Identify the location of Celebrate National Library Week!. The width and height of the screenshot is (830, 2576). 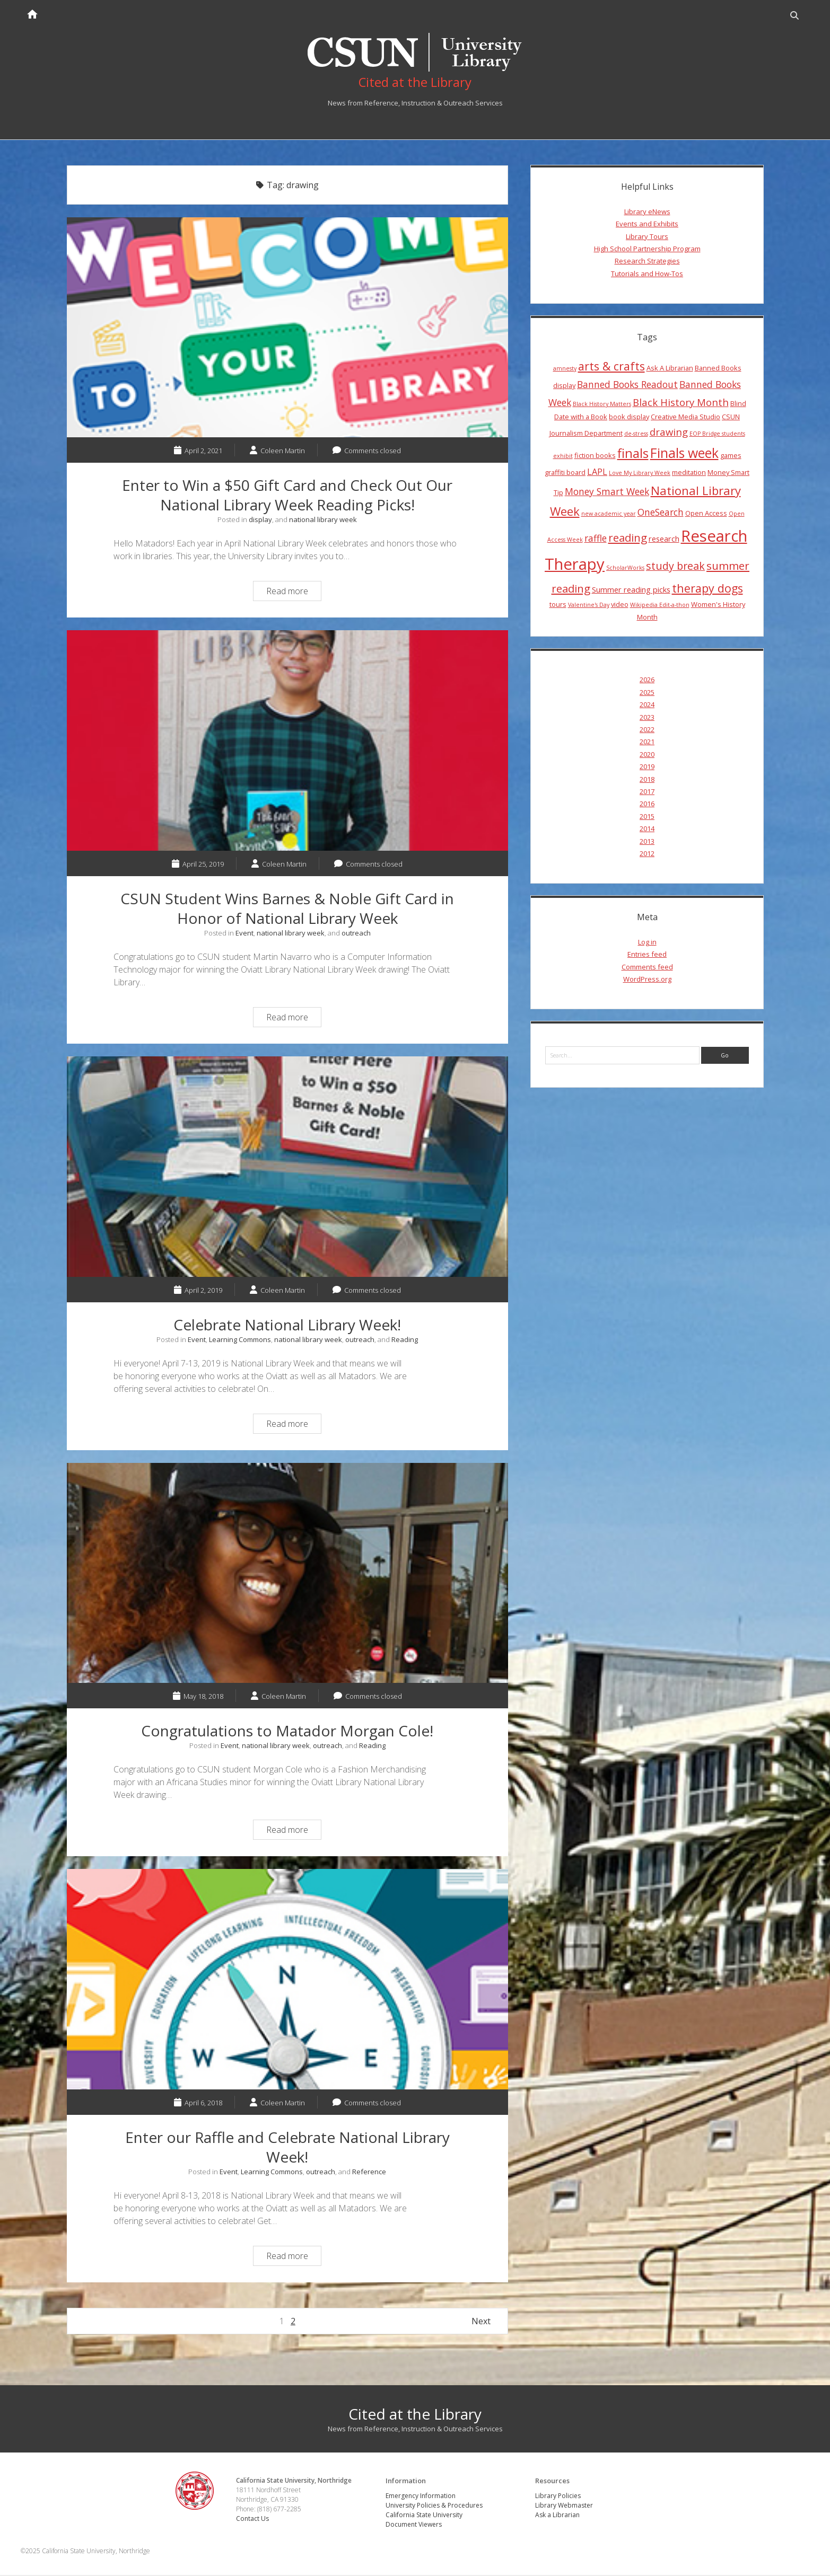
(287, 1167).